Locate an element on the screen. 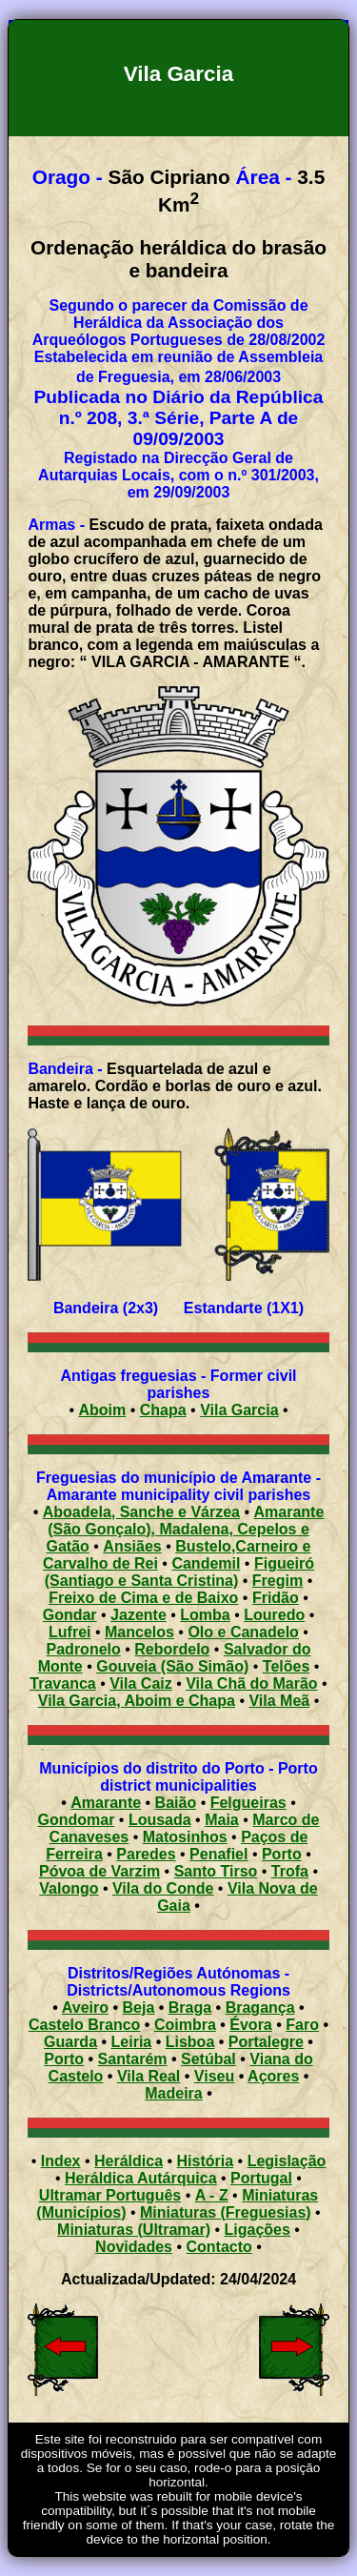  Évora is located at coordinates (250, 2025).